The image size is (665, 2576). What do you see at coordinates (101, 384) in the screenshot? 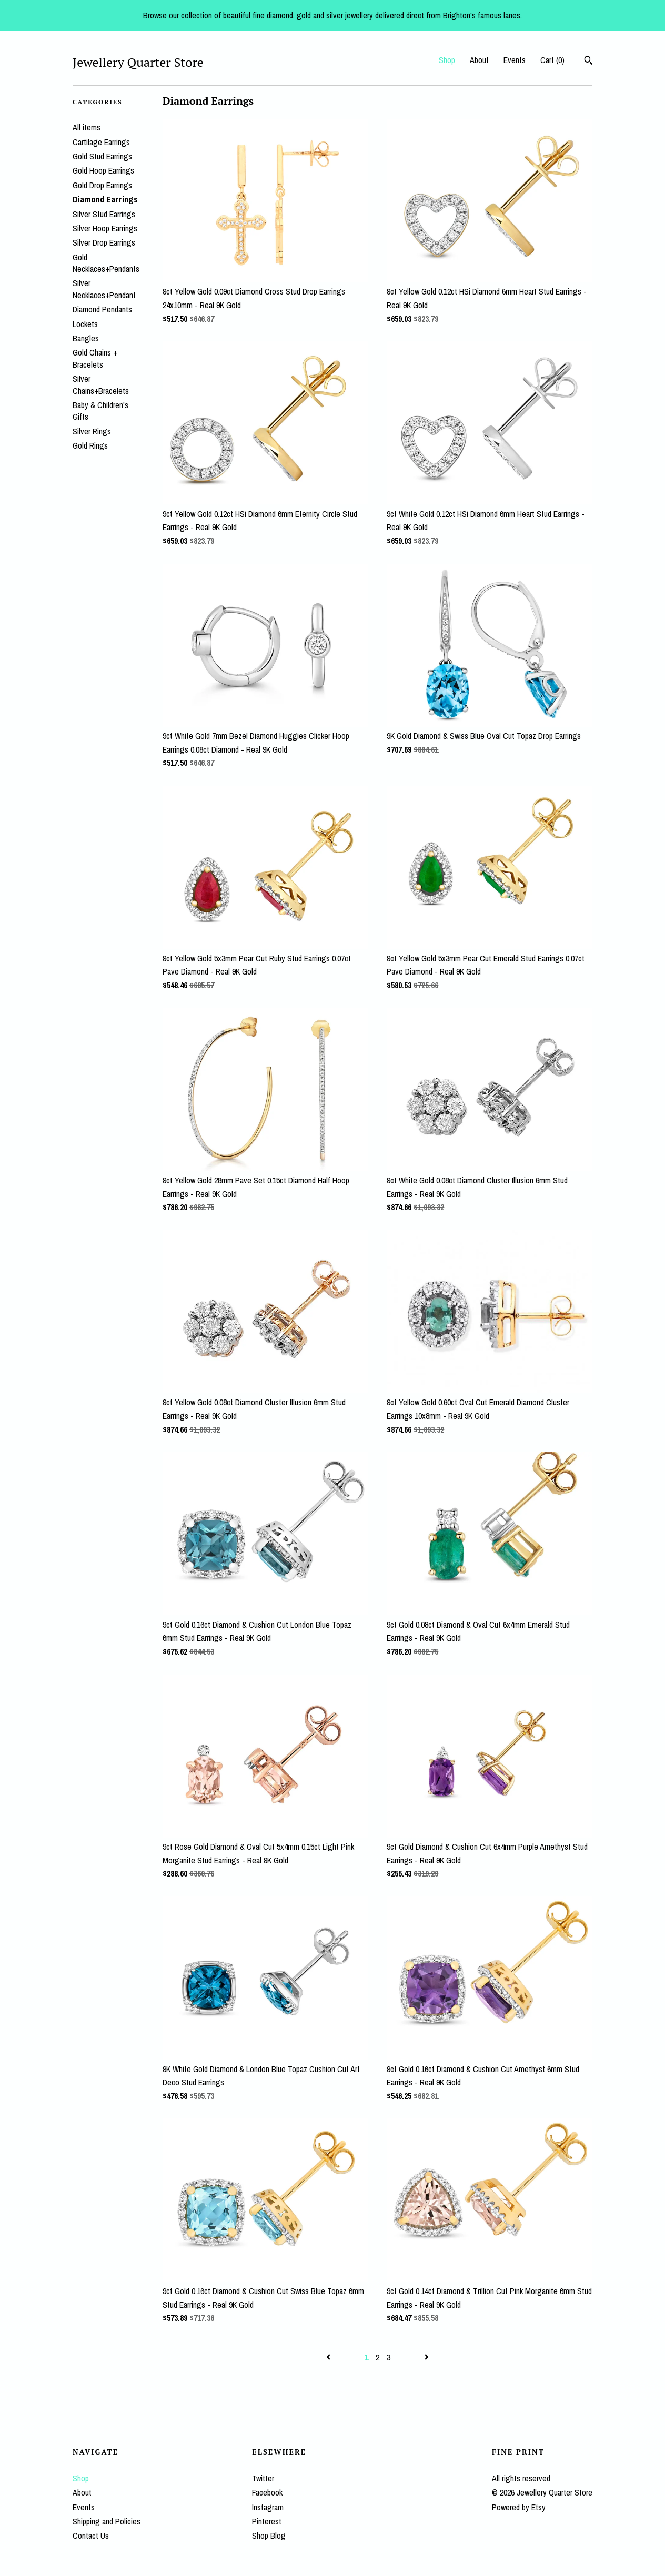
I see `Silver Chains+Bracelets` at bounding box center [101, 384].